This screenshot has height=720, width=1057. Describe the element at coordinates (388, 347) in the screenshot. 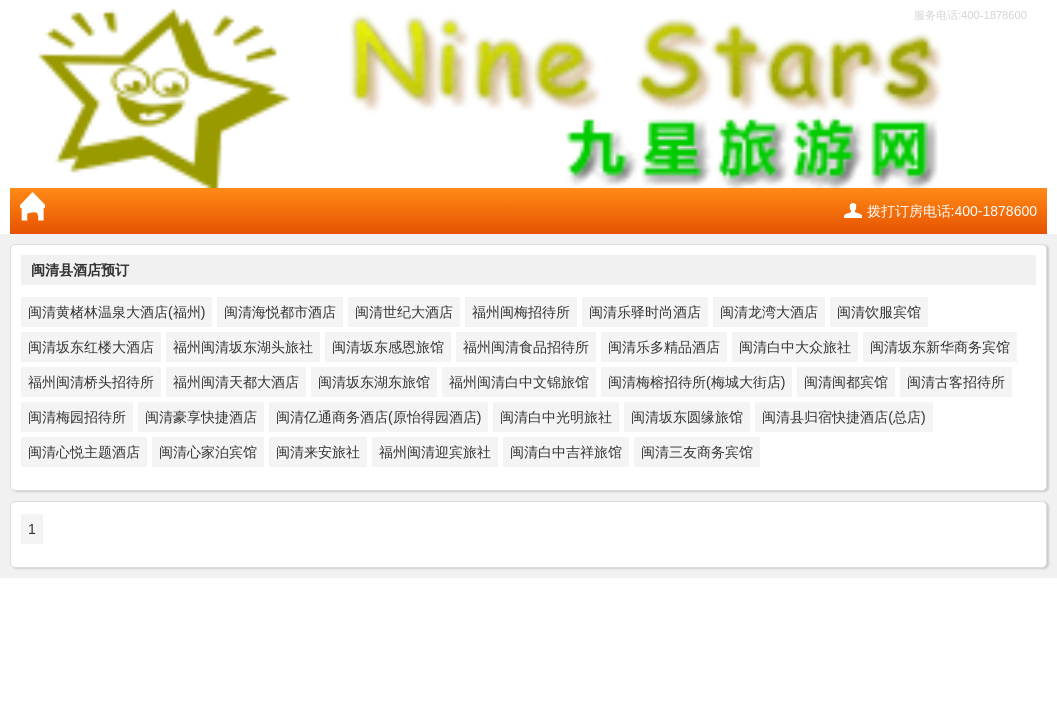

I see `闽清坂东感恩旅馆` at that location.